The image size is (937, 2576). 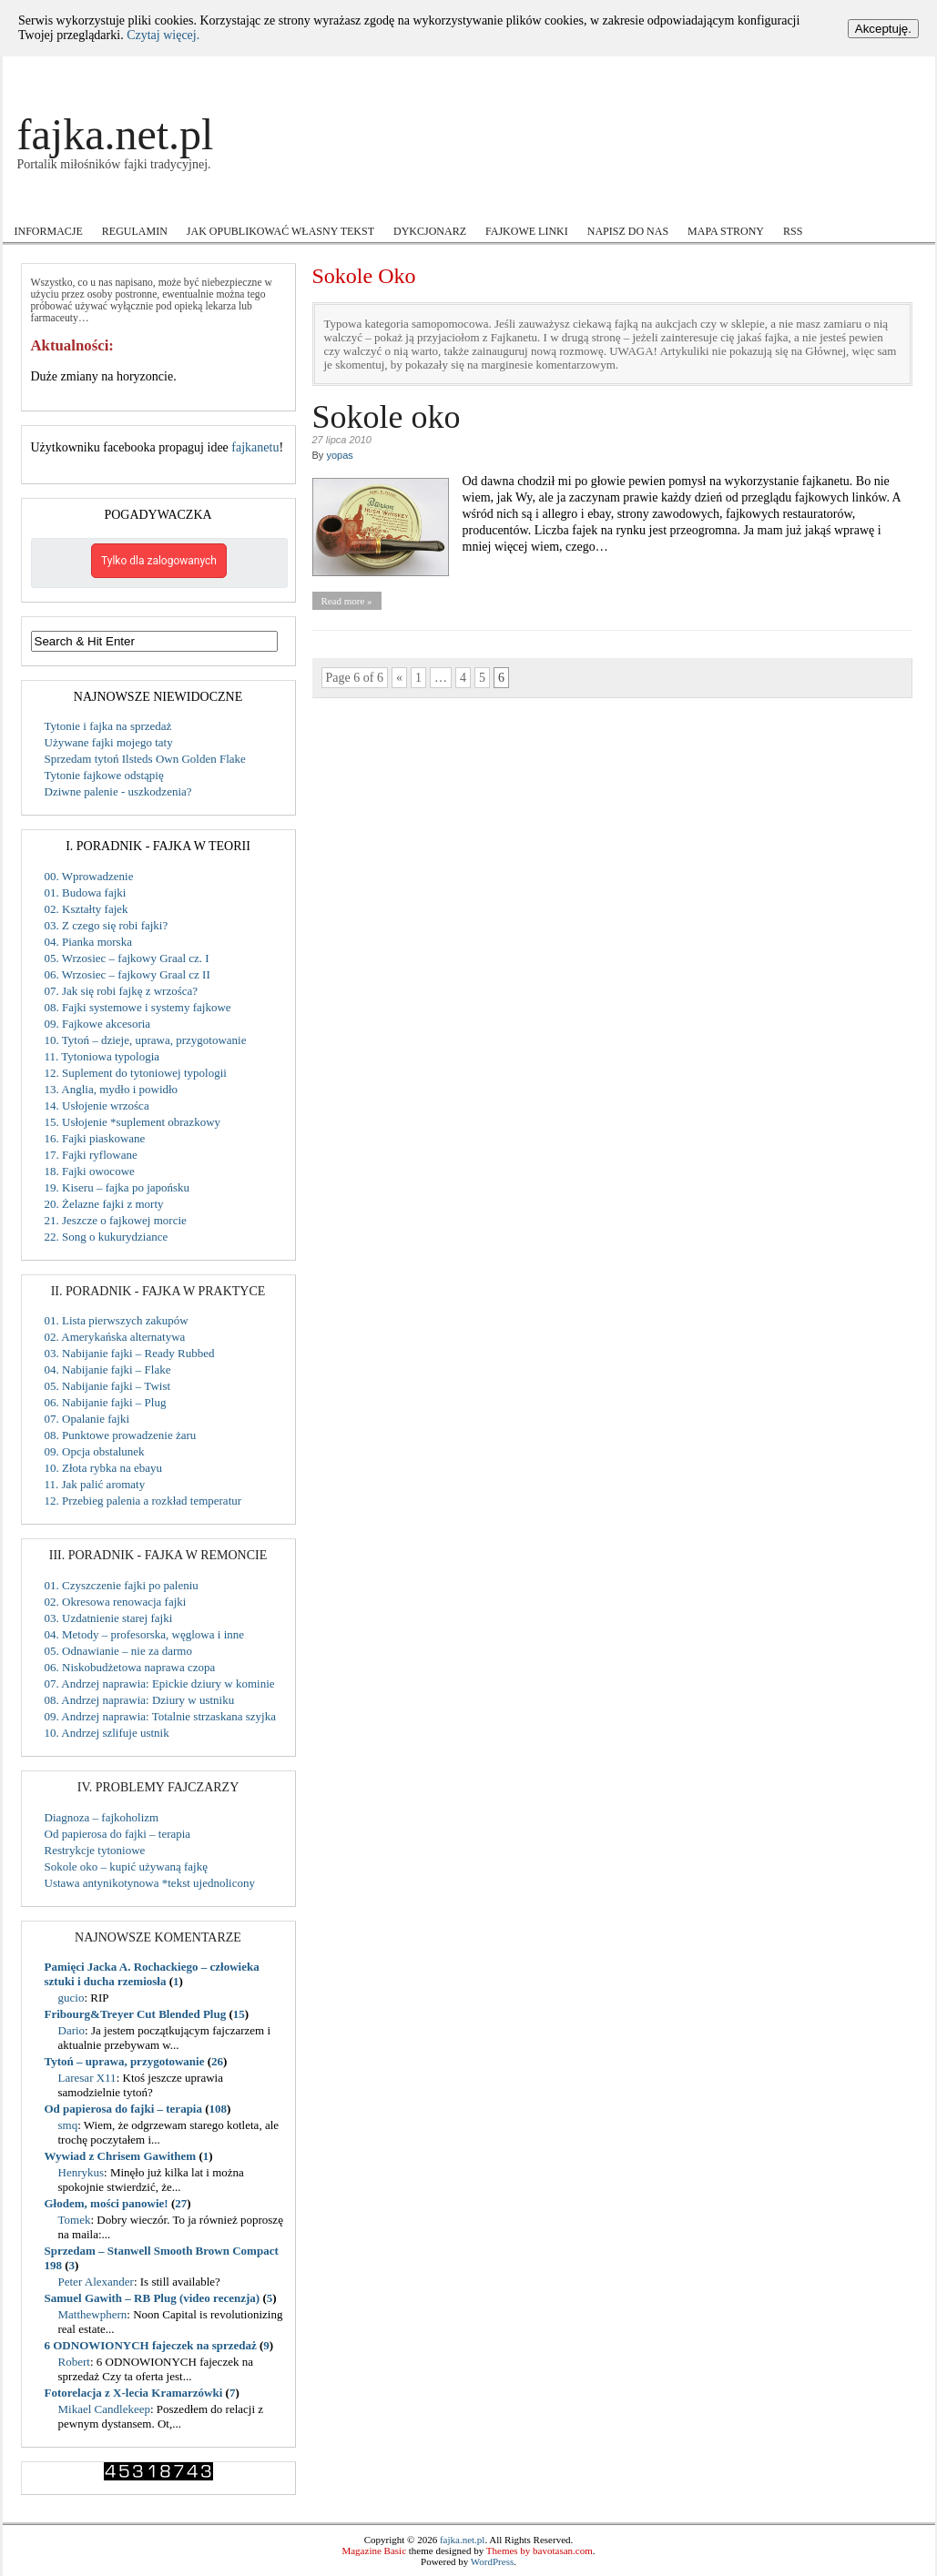 What do you see at coordinates (280, 231) in the screenshot?
I see `Jak opublikować własny tekst` at bounding box center [280, 231].